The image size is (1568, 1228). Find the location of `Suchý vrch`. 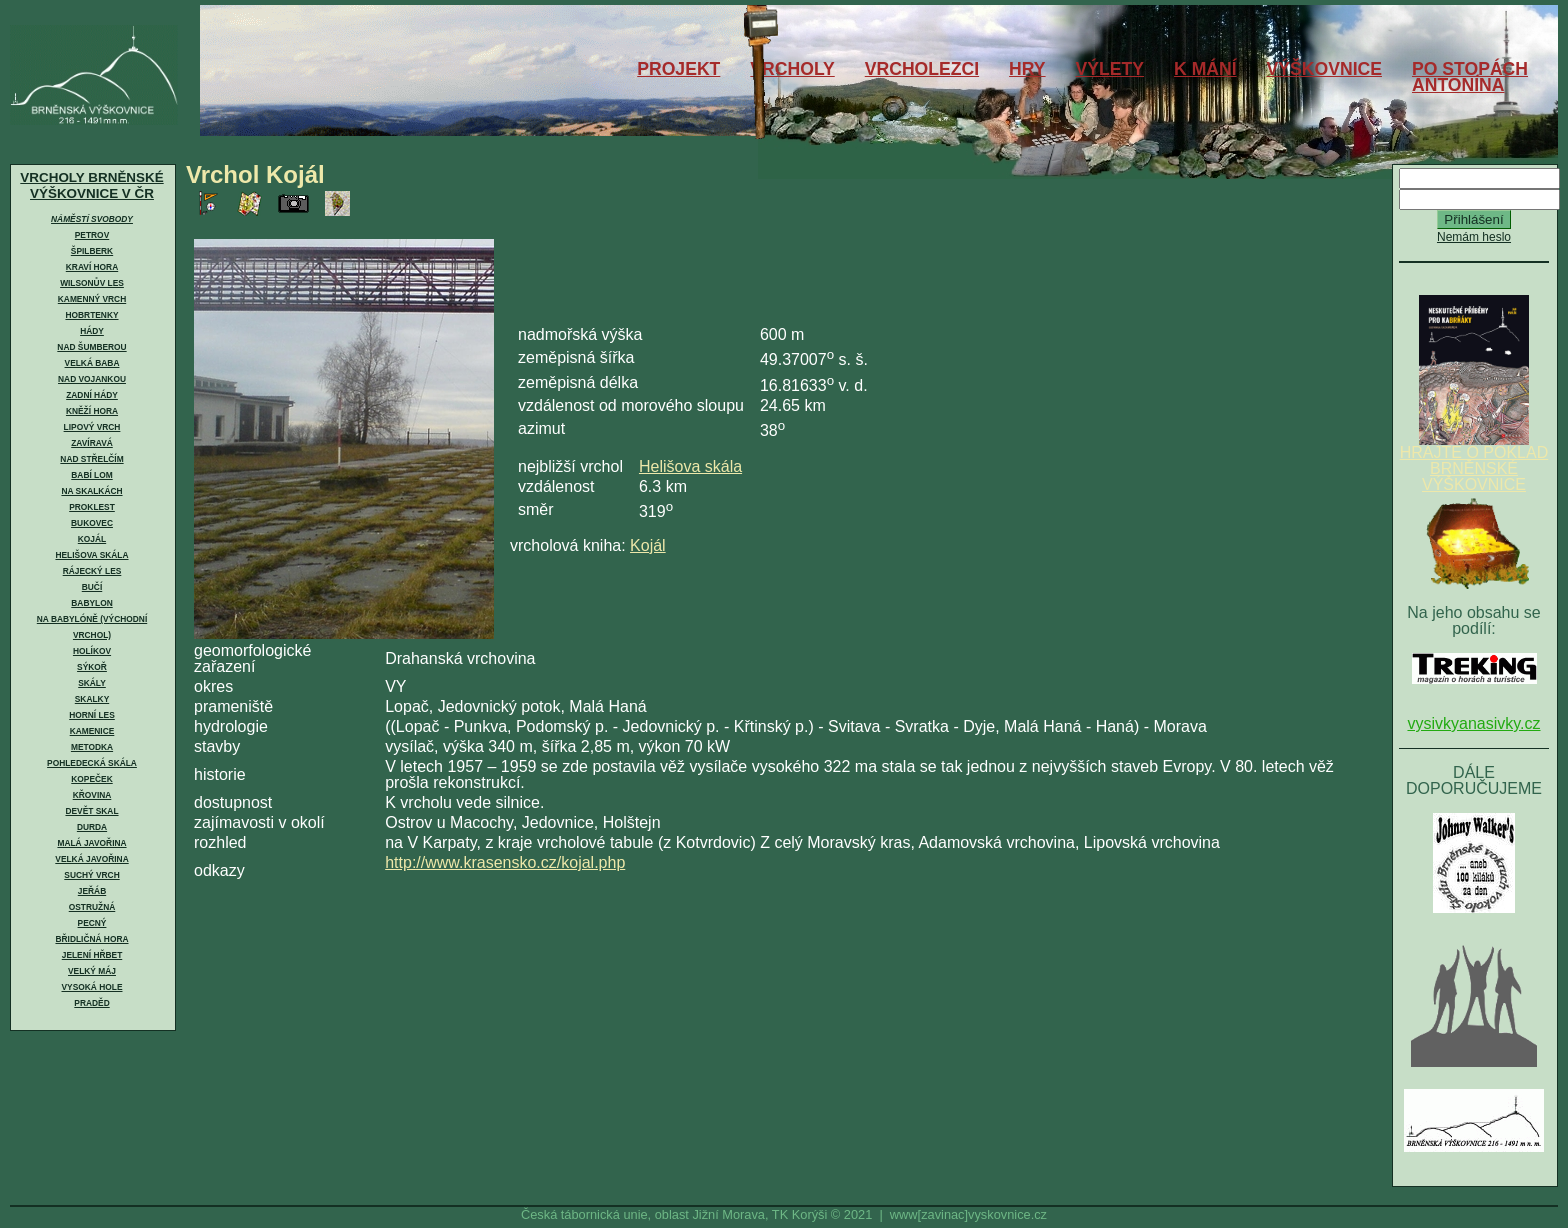

Suchý vrch is located at coordinates (91, 875).